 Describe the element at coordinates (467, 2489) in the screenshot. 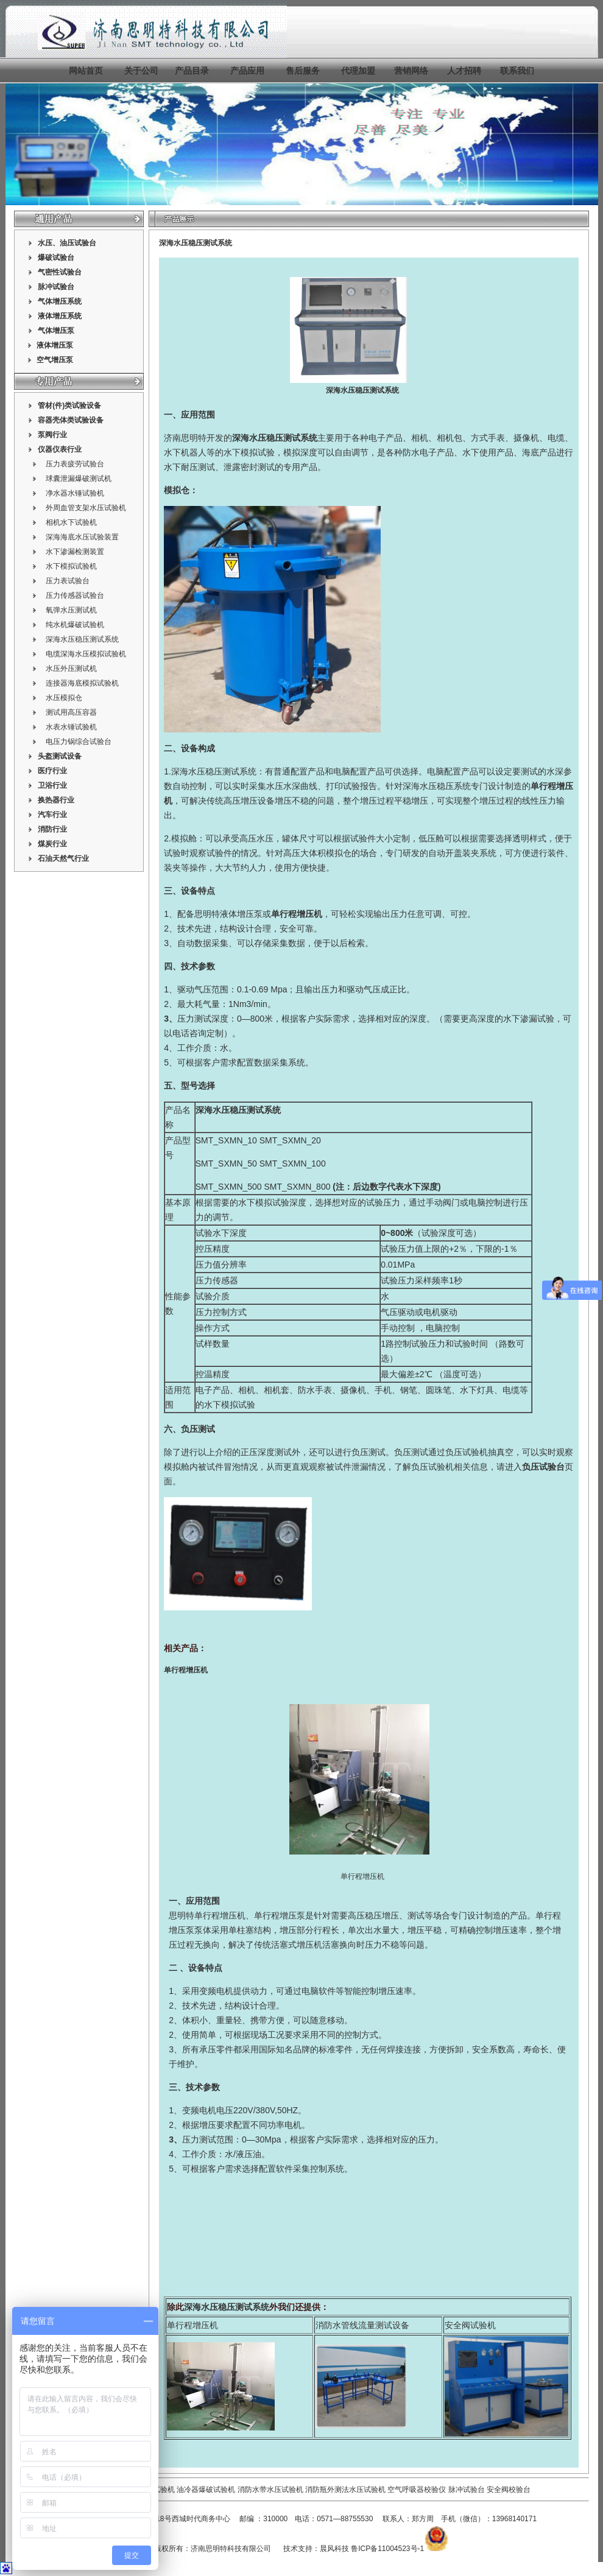

I see `脉冲试验台` at that location.